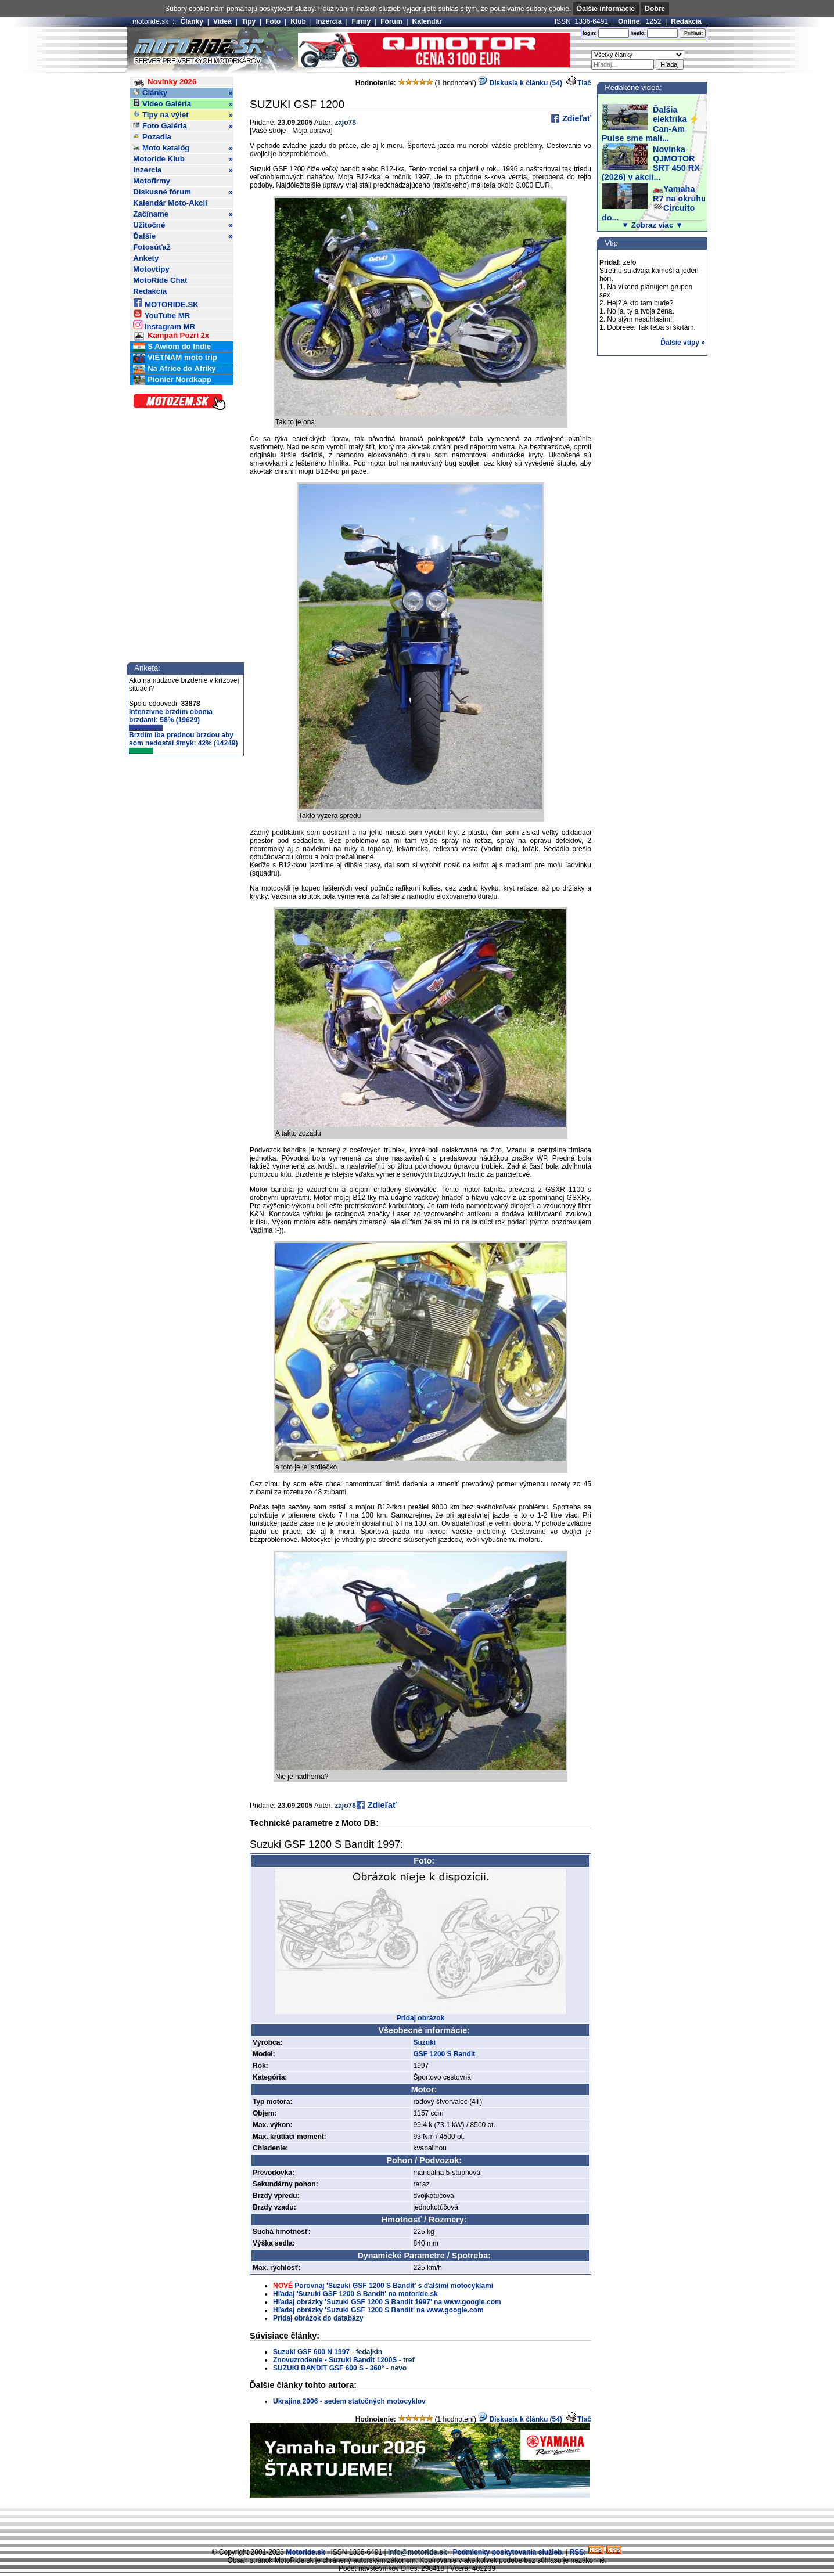 The image size is (834, 2576). I want to click on fedajkin, so click(369, 2352).